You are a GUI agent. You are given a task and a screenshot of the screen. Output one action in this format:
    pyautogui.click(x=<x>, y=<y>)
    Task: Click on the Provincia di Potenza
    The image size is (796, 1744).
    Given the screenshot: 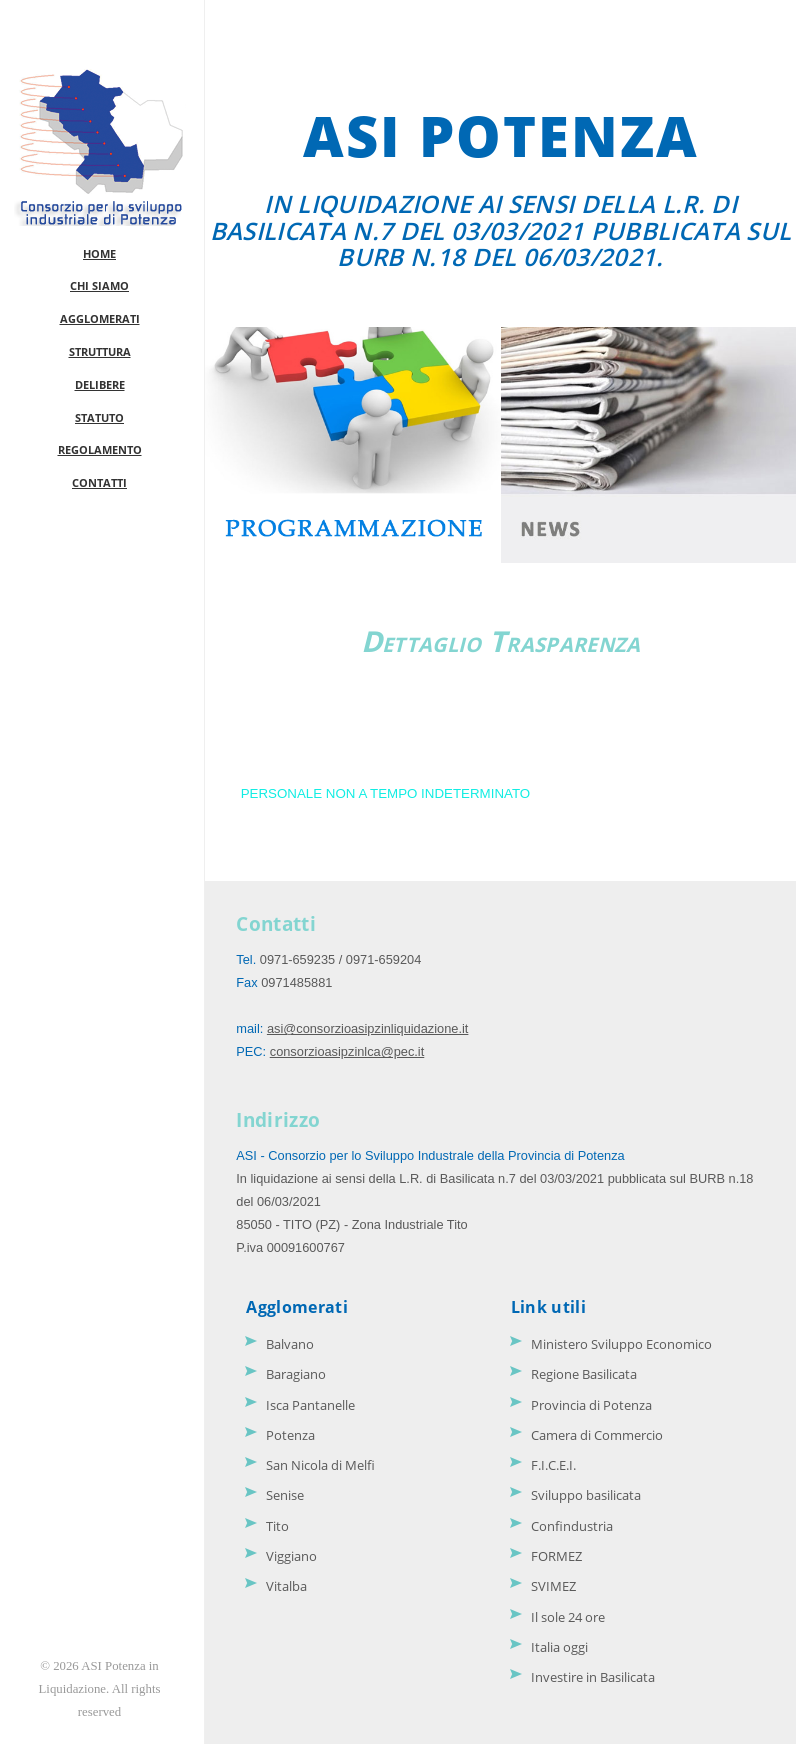 What is the action you would take?
    pyautogui.click(x=591, y=1405)
    